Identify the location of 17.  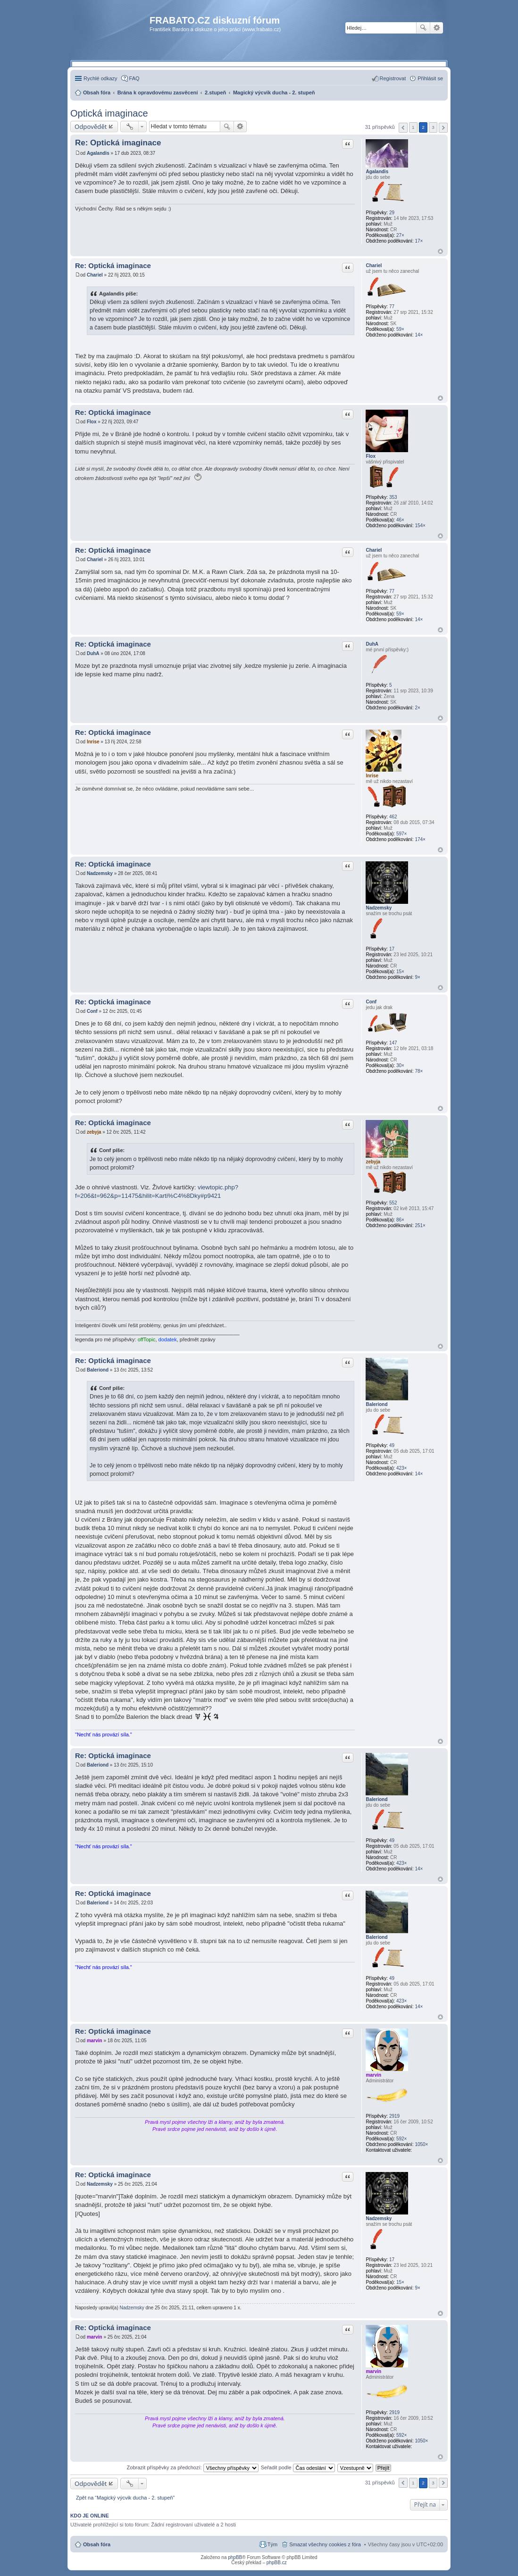
(391, 948).